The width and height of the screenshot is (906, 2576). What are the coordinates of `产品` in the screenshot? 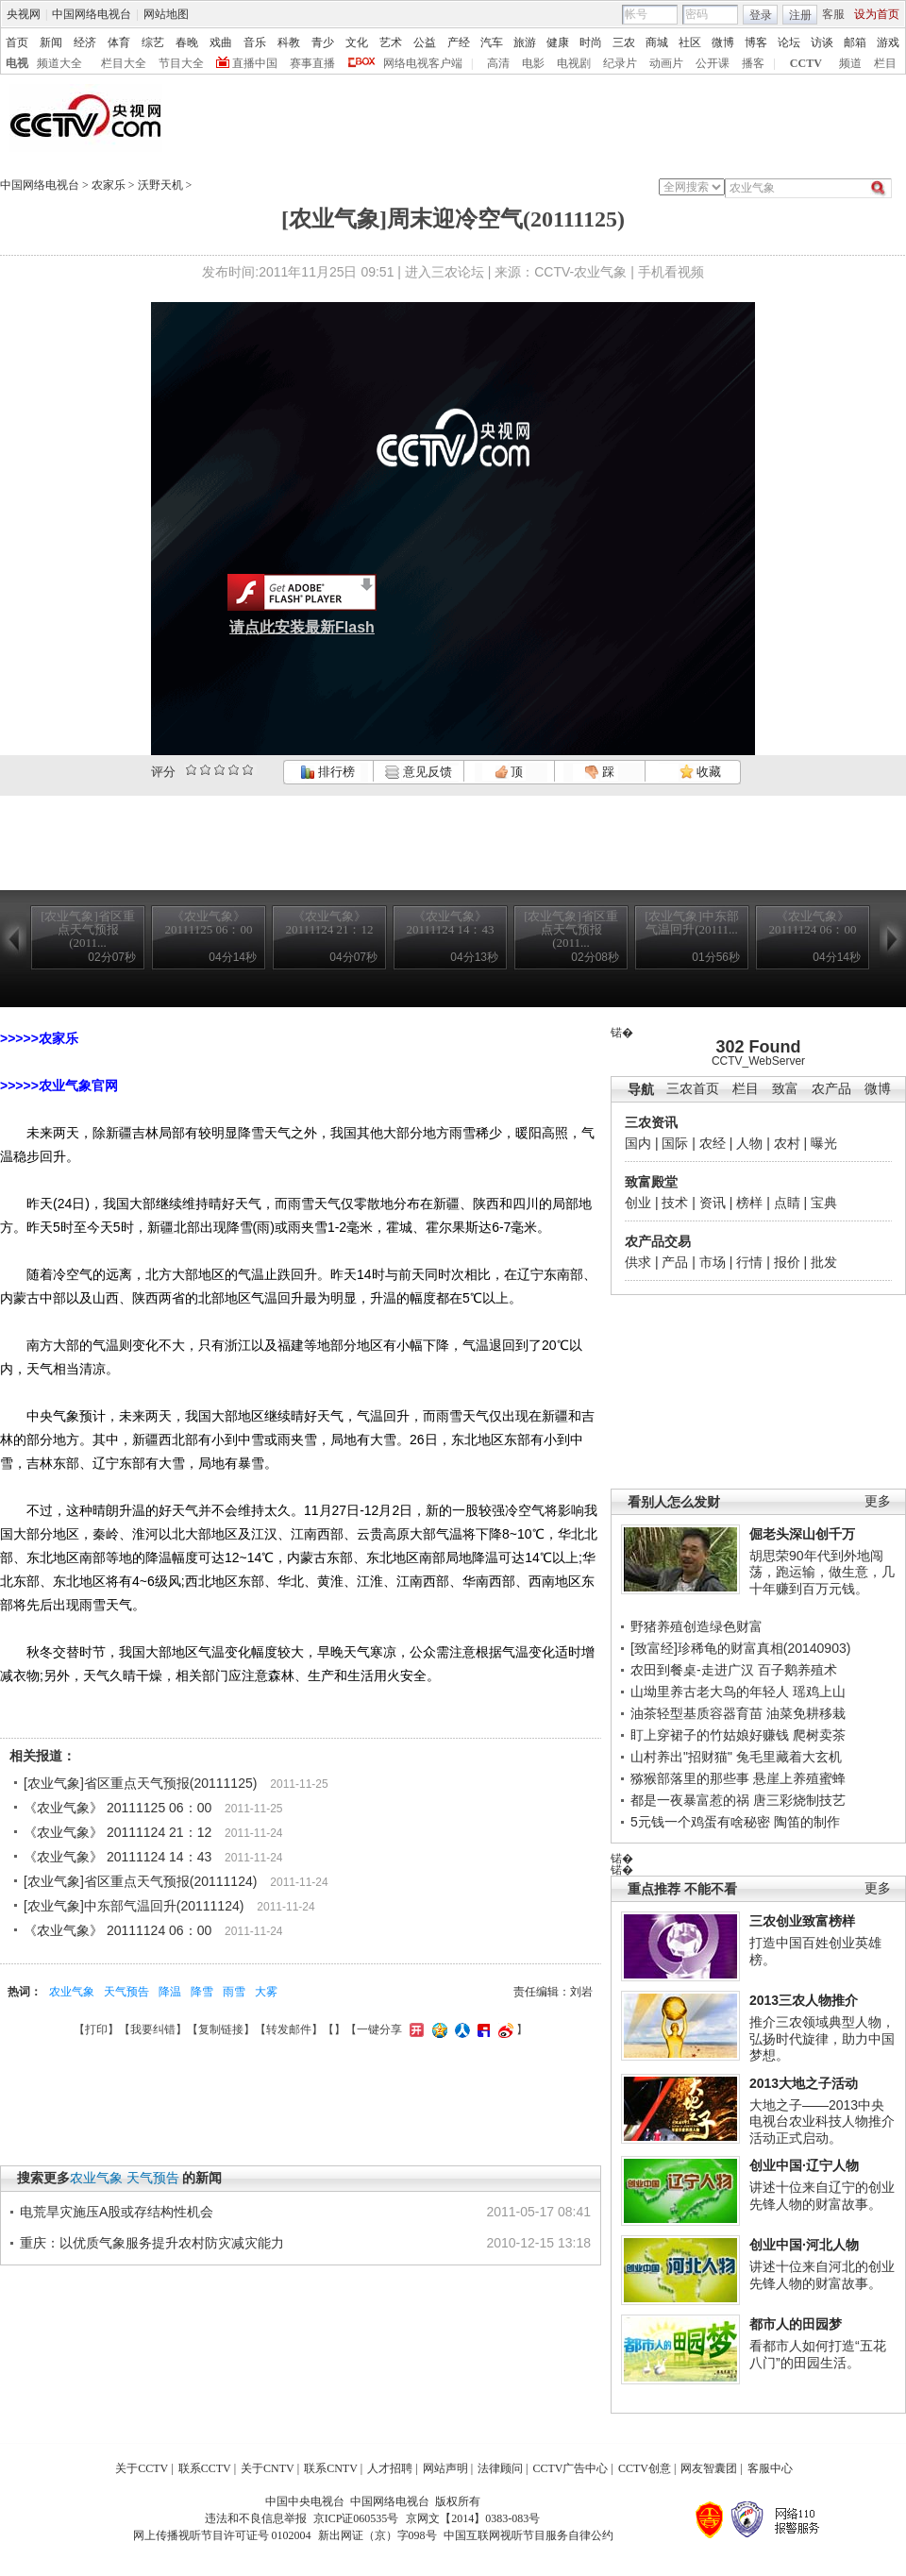 It's located at (675, 1262).